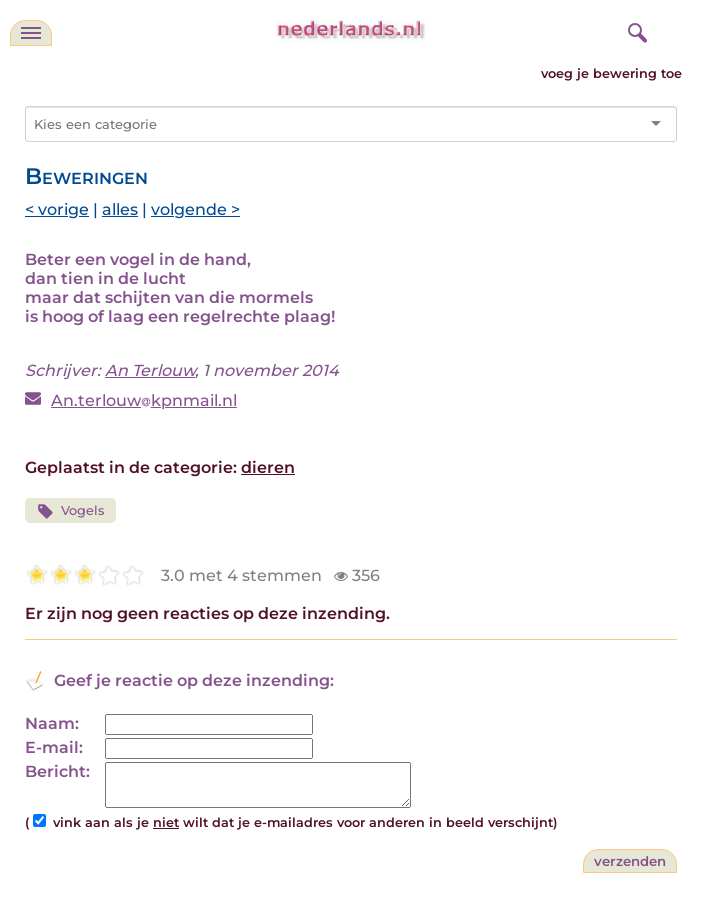 This screenshot has width=702, height=903. What do you see at coordinates (57, 209) in the screenshot?
I see `< vorige` at bounding box center [57, 209].